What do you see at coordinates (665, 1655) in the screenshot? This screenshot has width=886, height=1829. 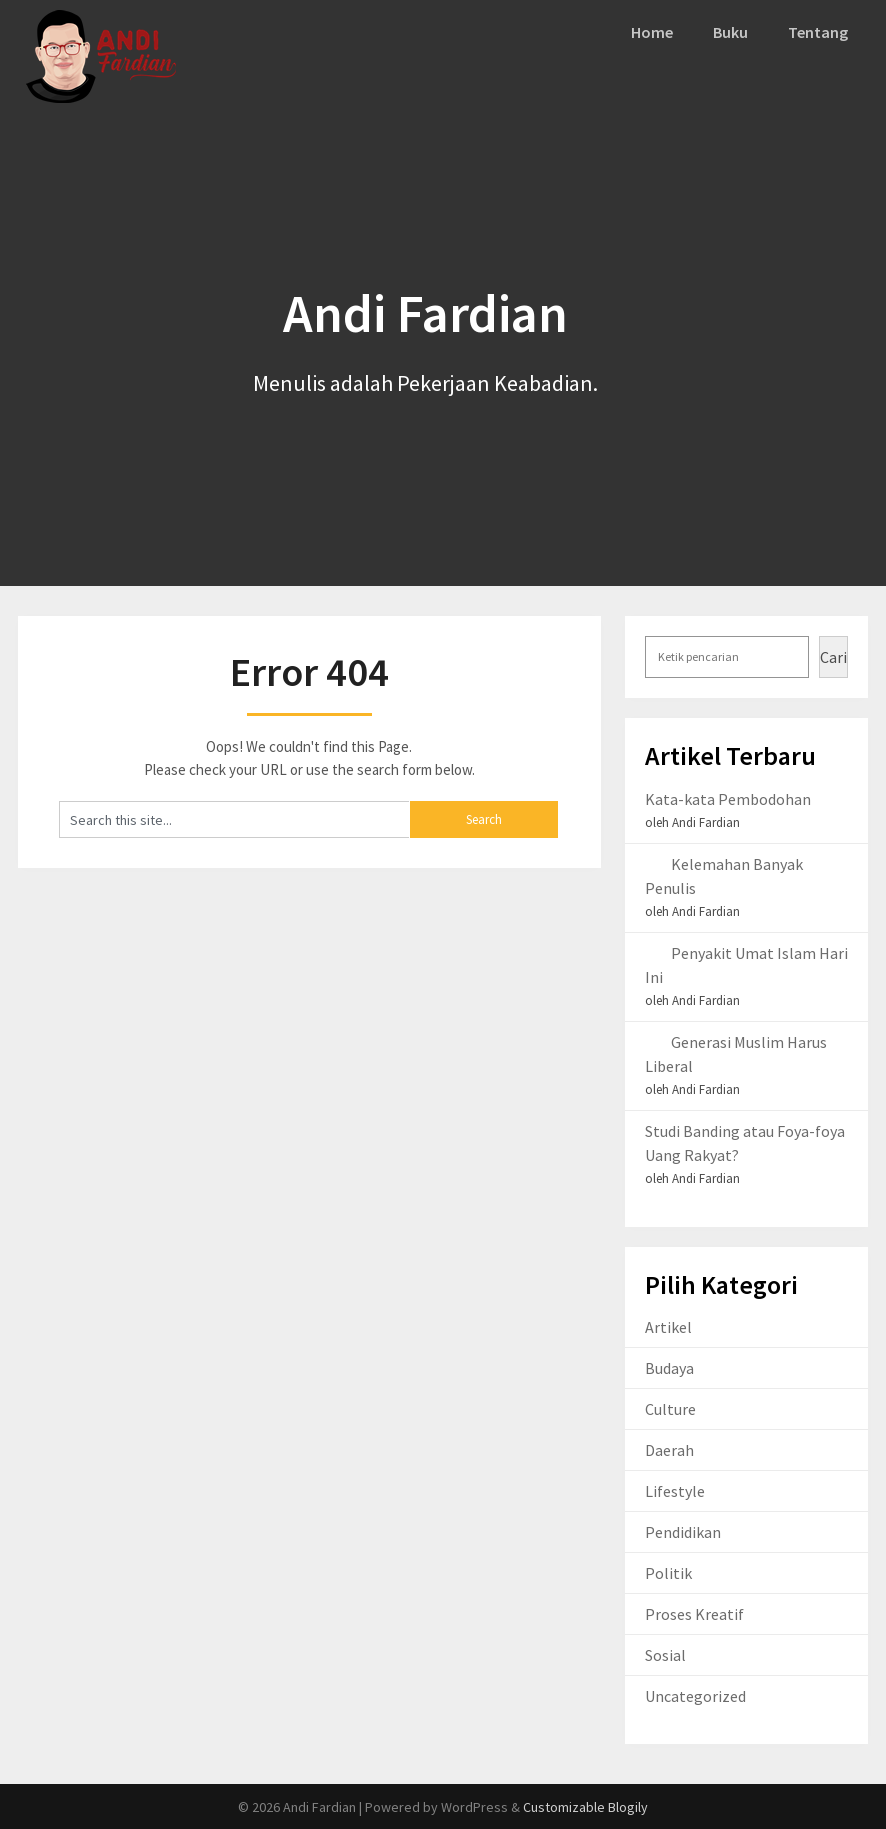 I see `Sosial` at bounding box center [665, 1655].